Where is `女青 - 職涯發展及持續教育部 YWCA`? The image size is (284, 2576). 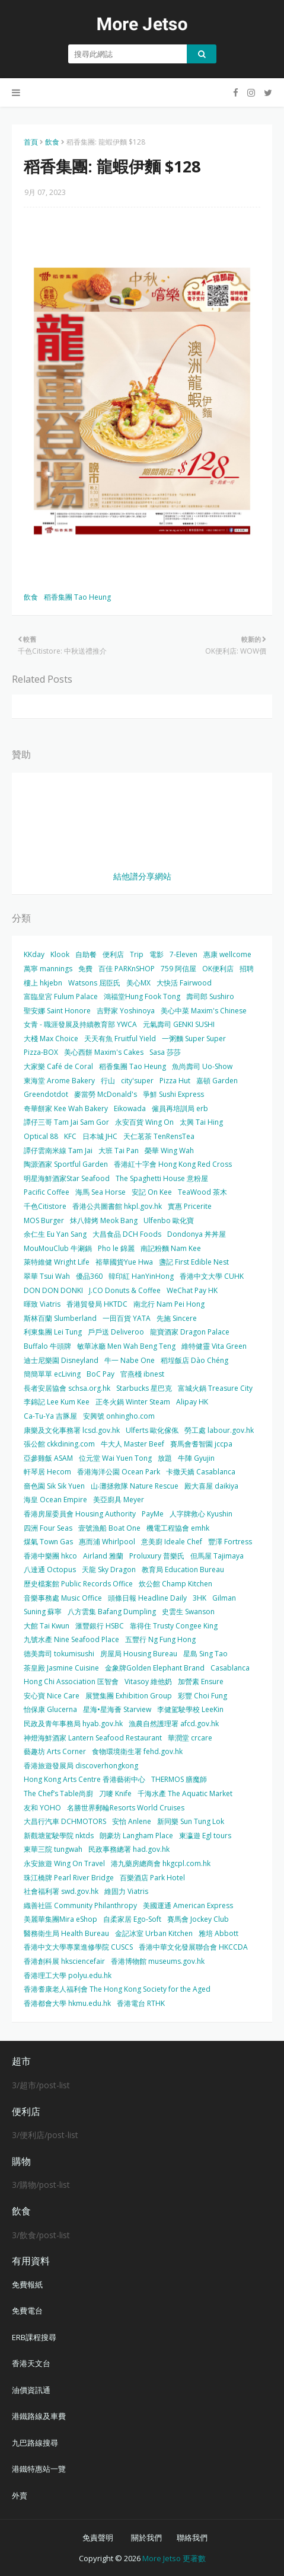 女青 - 職涯發展及持續教育部 YWCA is located at coordinates (80, 1024).